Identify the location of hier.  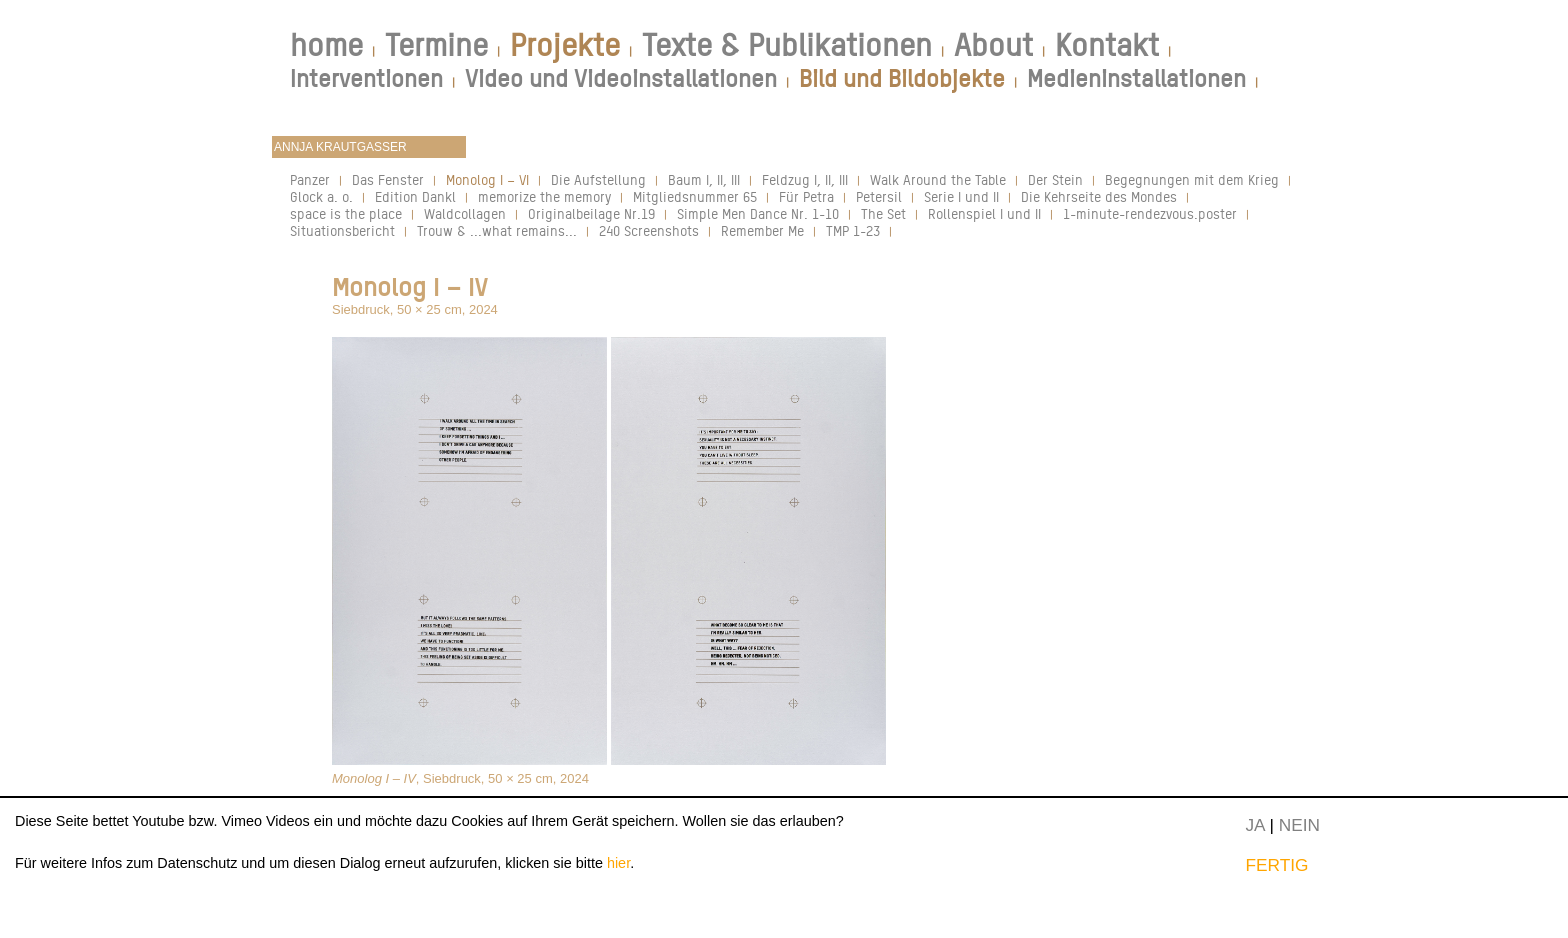
(618, 863).